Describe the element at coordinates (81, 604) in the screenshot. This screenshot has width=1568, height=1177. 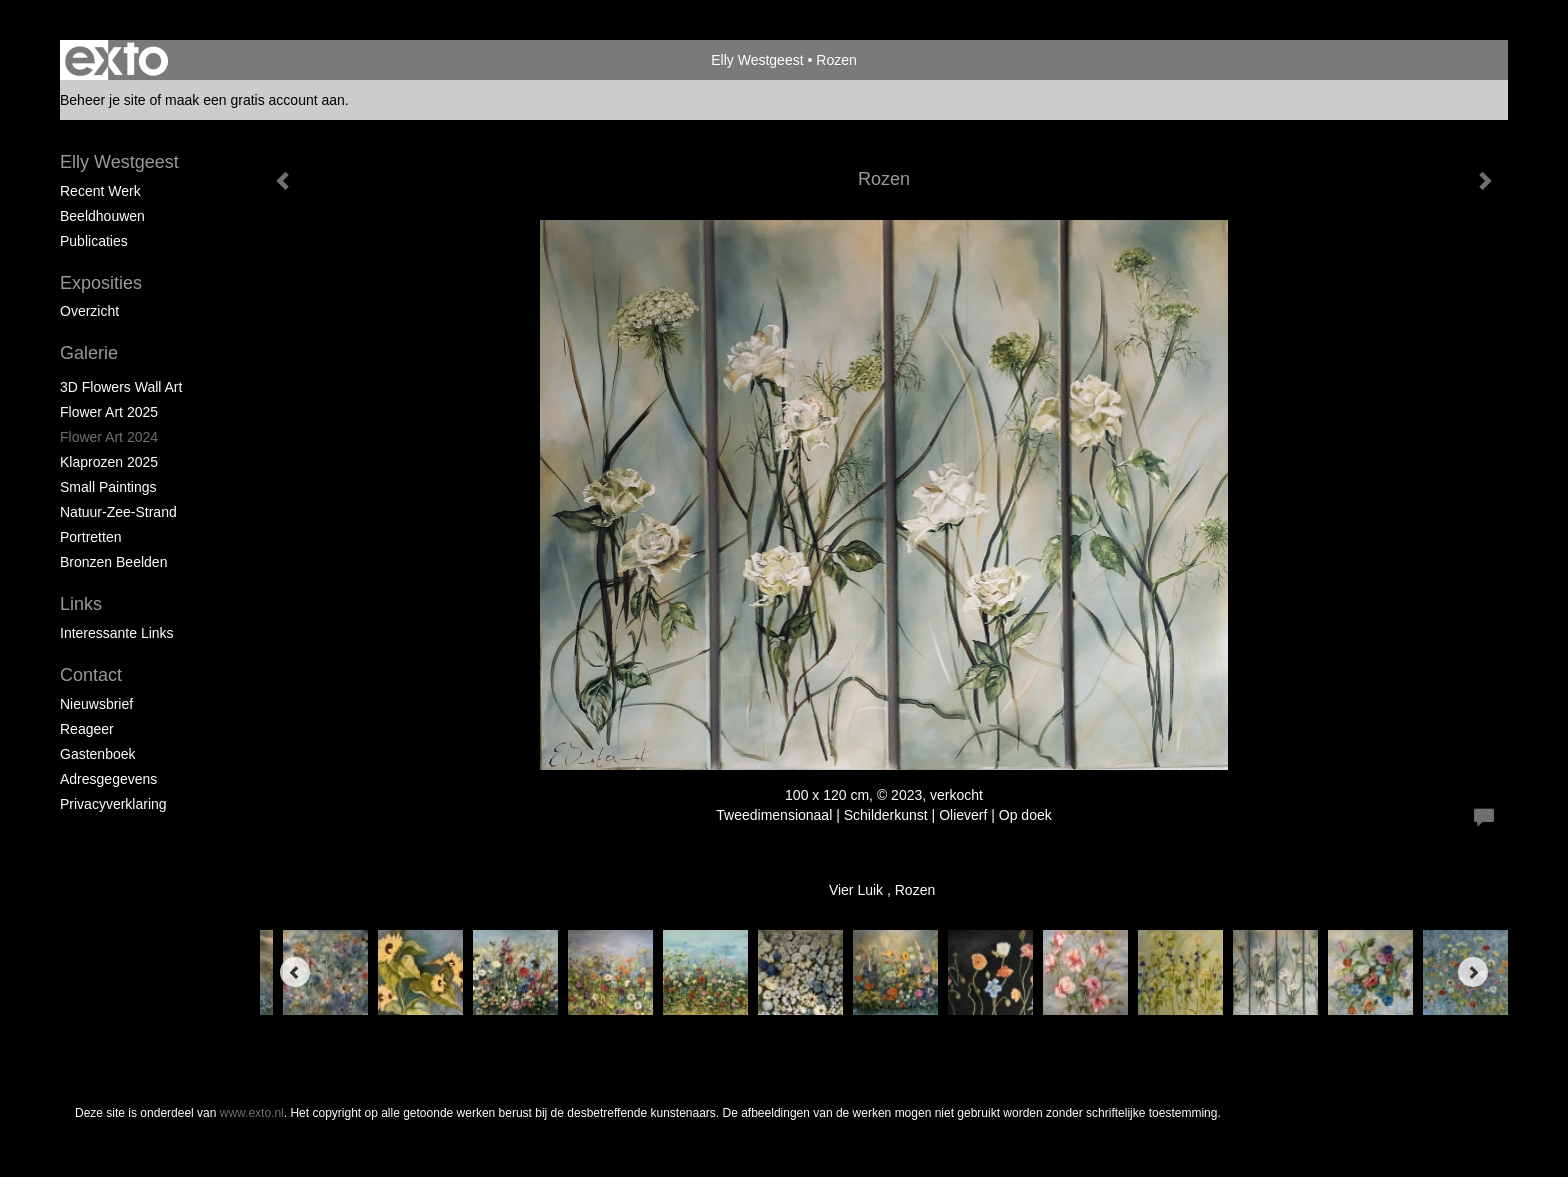
I see `Links` at that location.